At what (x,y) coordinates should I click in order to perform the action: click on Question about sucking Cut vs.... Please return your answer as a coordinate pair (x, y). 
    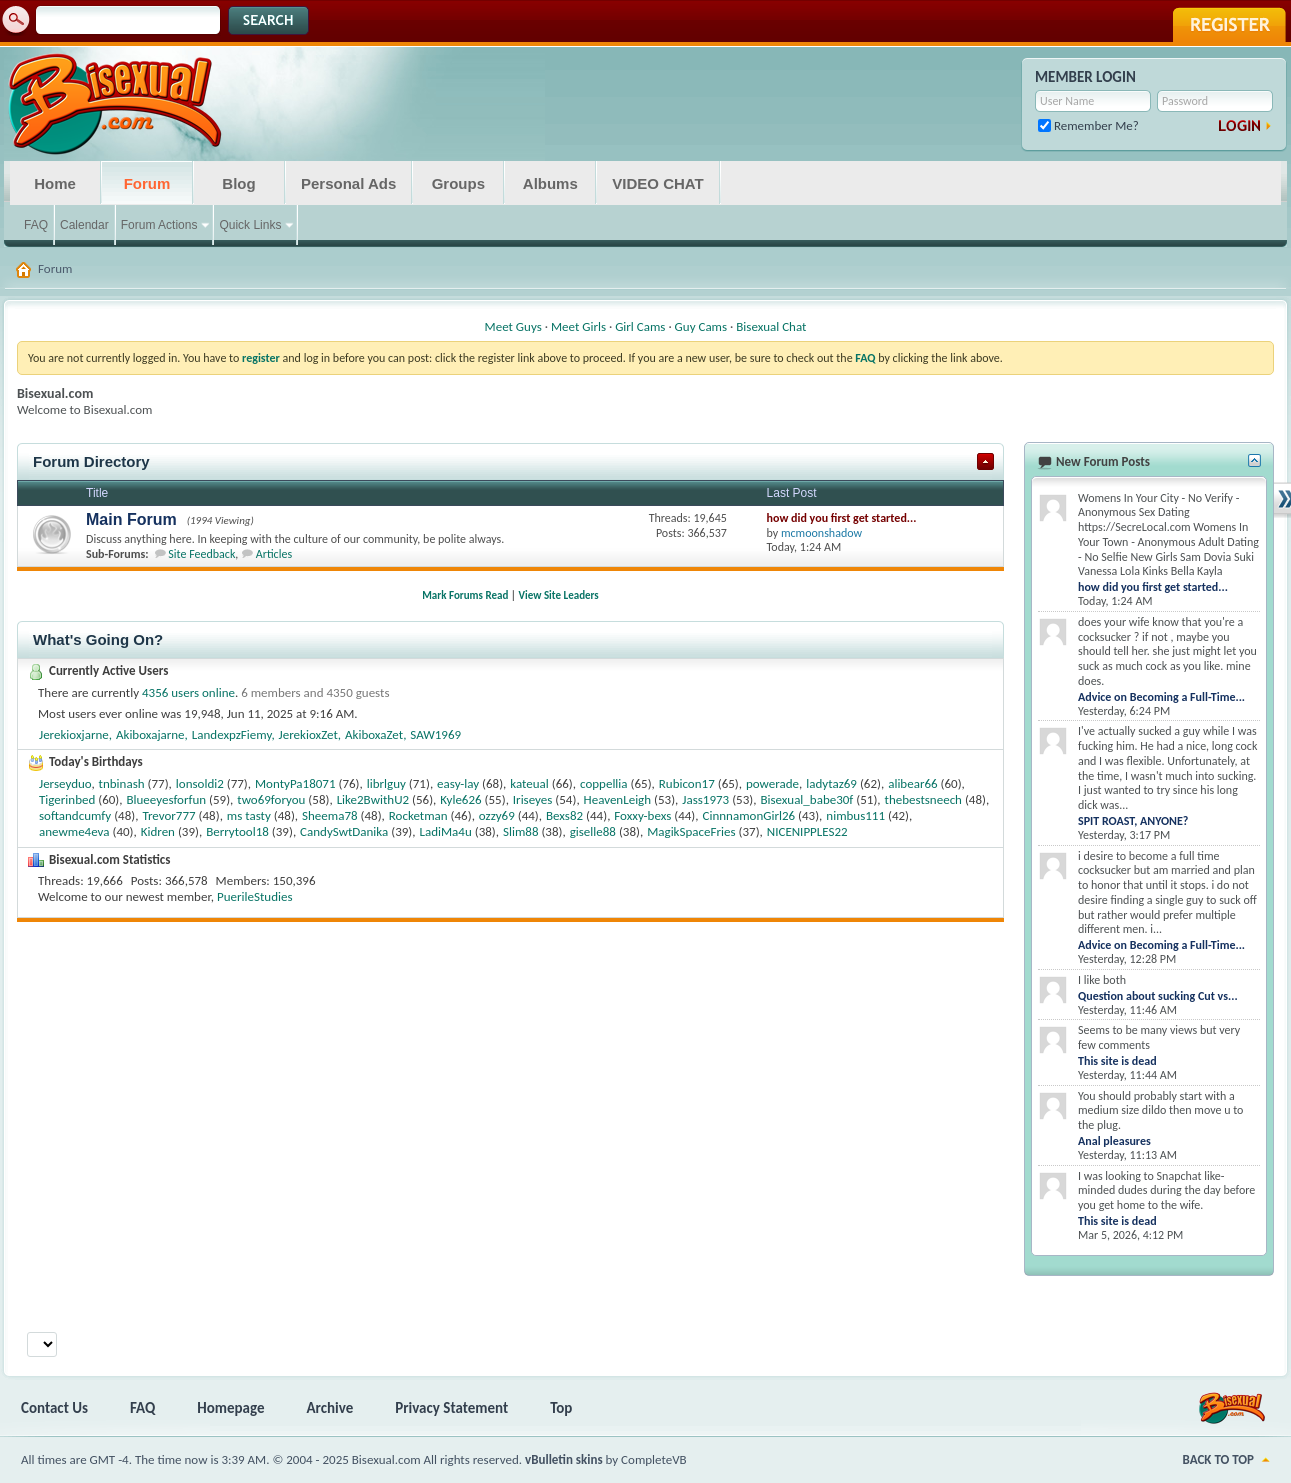
    Looking at the image, I should click on (1158, 996).